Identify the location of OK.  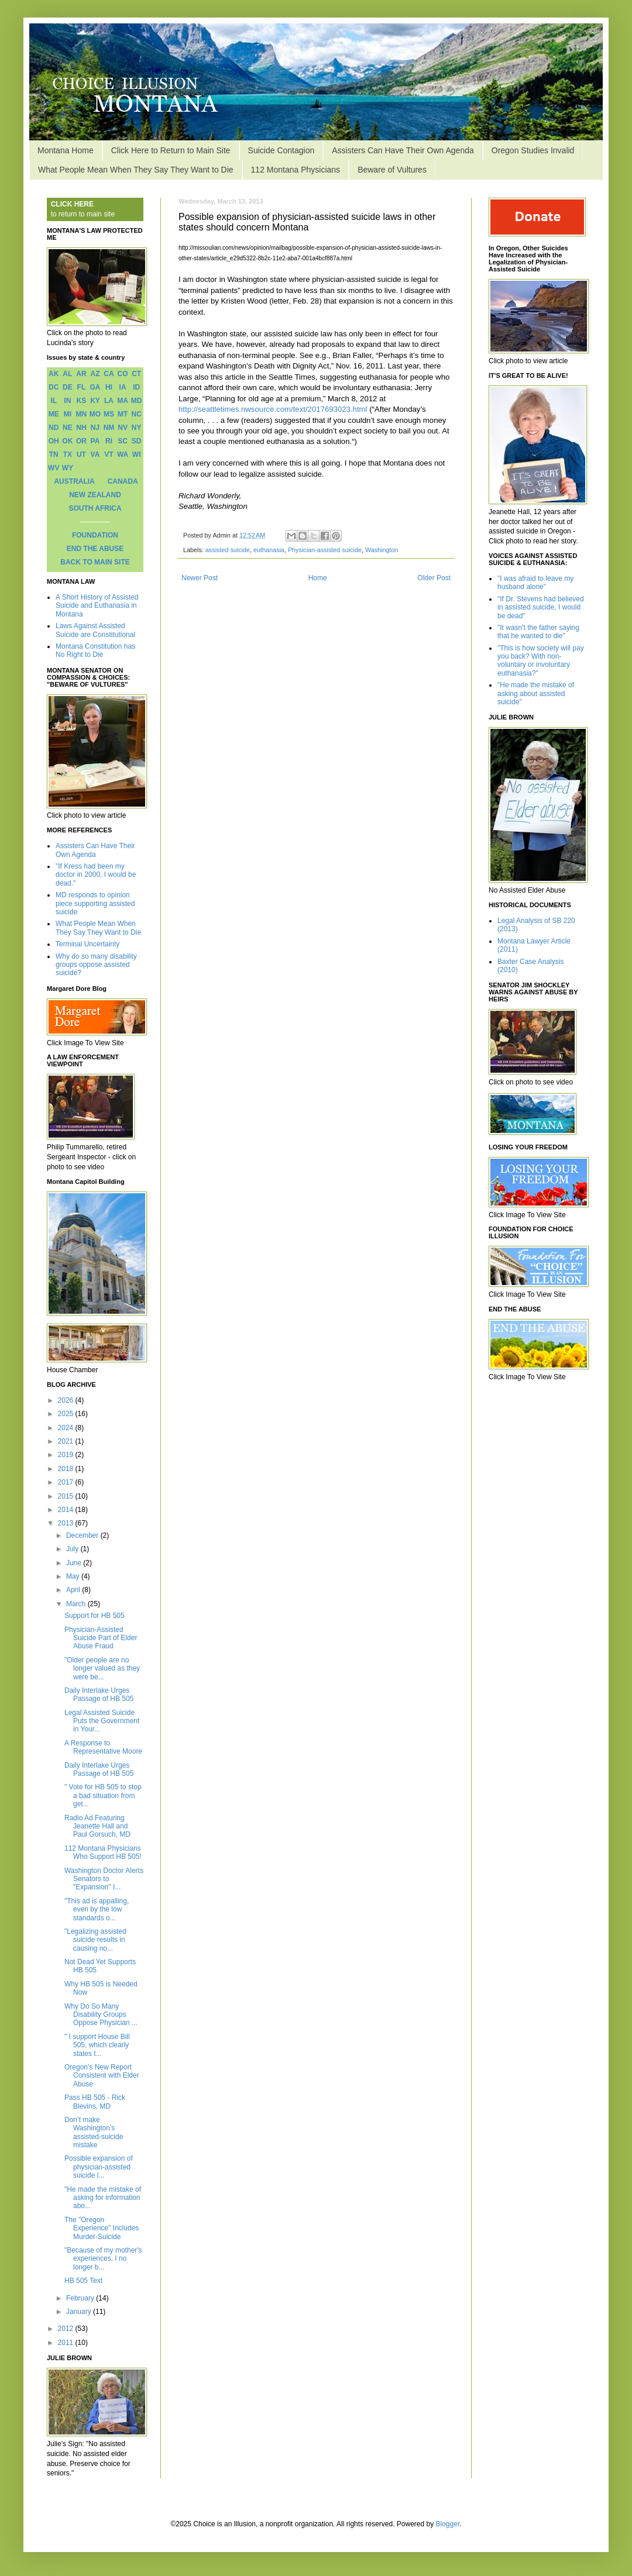
(67, 441).